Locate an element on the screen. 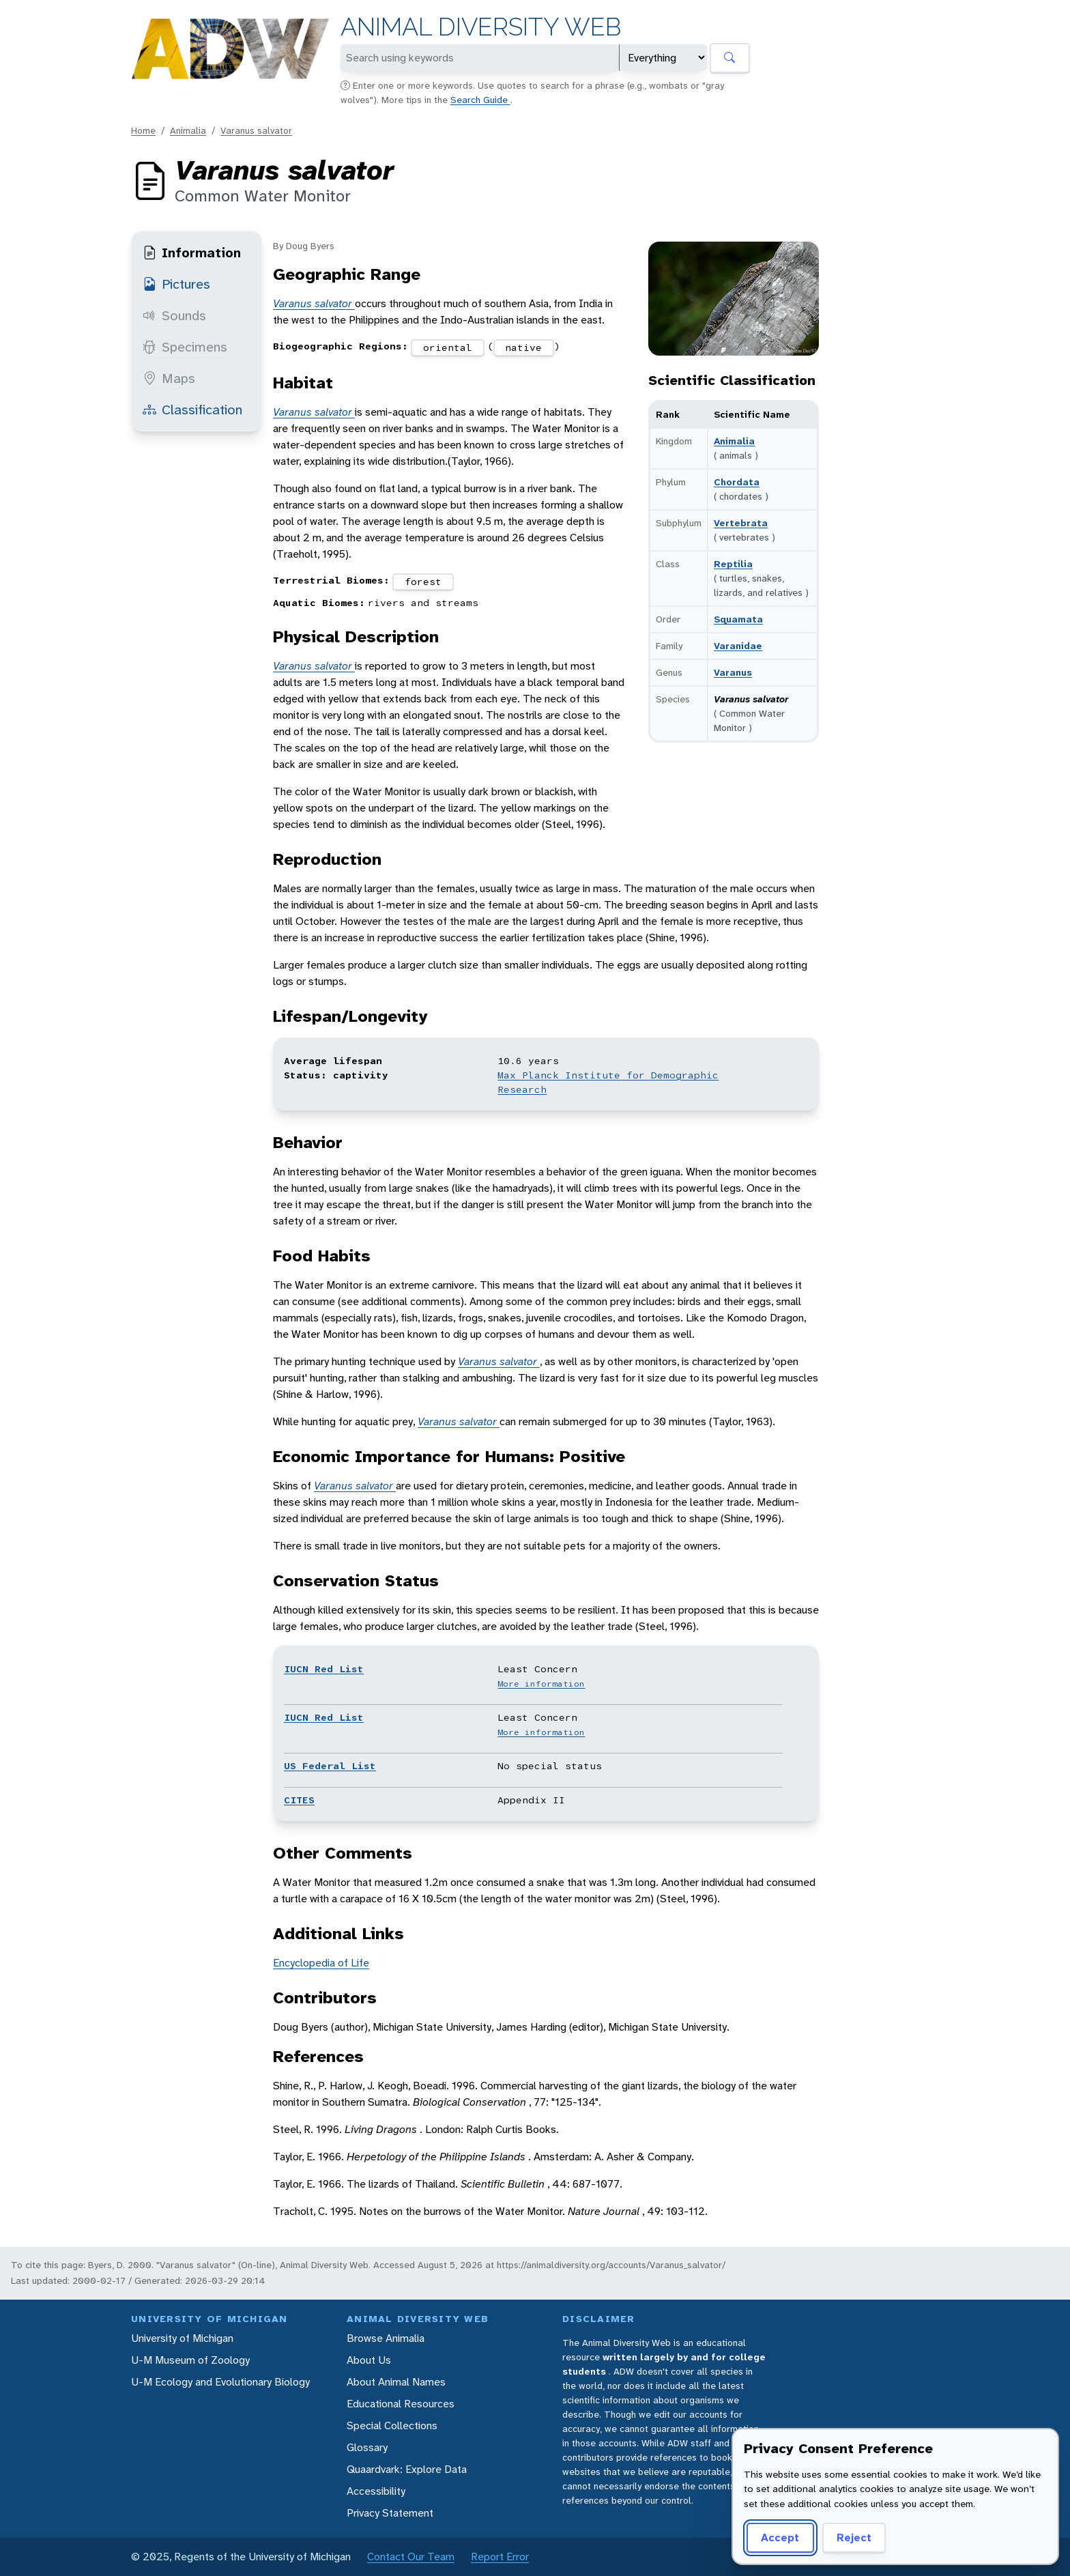  Specimens is located at coordinates (185, 347).